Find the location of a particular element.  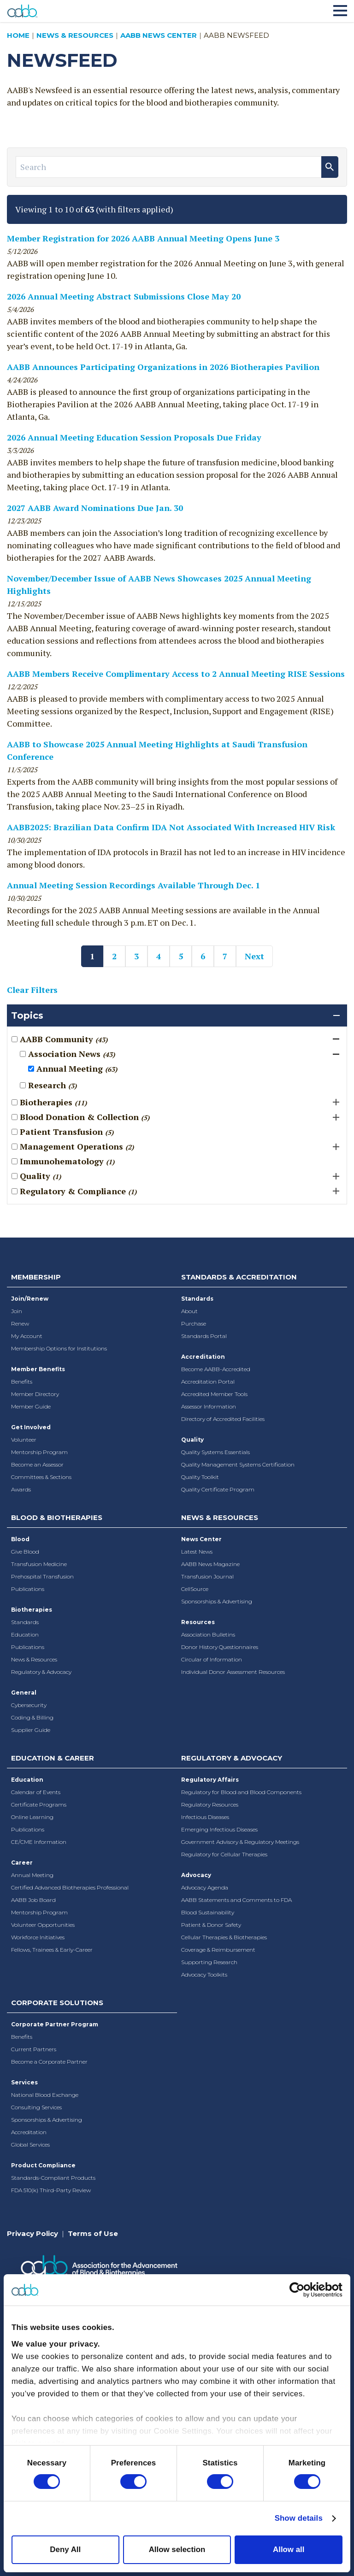

AABB Announces Participating Organizations in 2026 Biotherapies Pavilion is located at coordinates (163, 366).